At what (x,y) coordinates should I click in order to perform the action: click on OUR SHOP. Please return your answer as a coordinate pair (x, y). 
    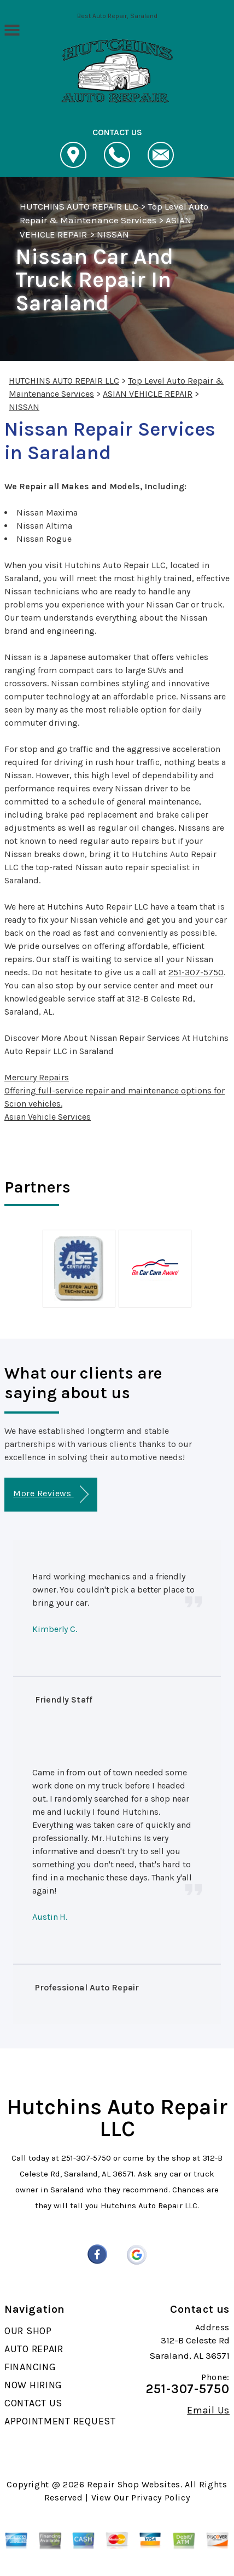
    Looking at the image, I should click on (28, 2331).